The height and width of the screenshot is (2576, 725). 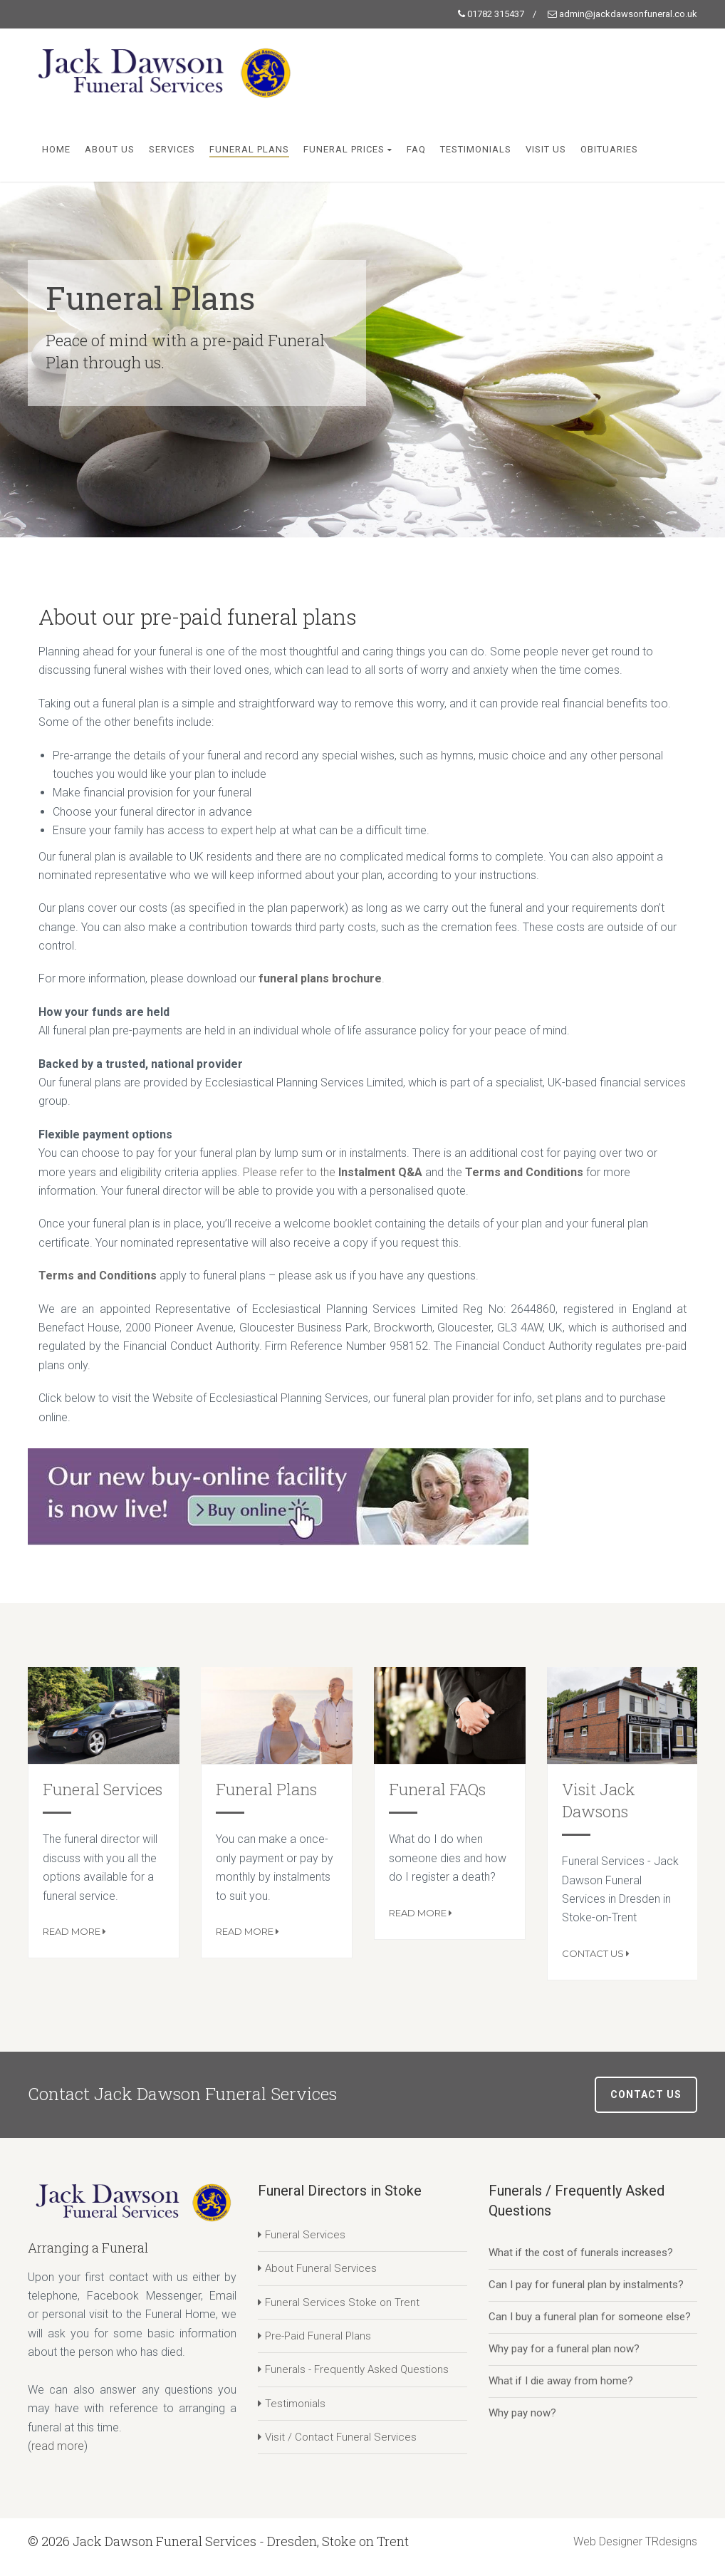 What do you see at coordinates (295, 2403) in the screenshot?
I see `Testimonials` at bounding box center [295, 2403].